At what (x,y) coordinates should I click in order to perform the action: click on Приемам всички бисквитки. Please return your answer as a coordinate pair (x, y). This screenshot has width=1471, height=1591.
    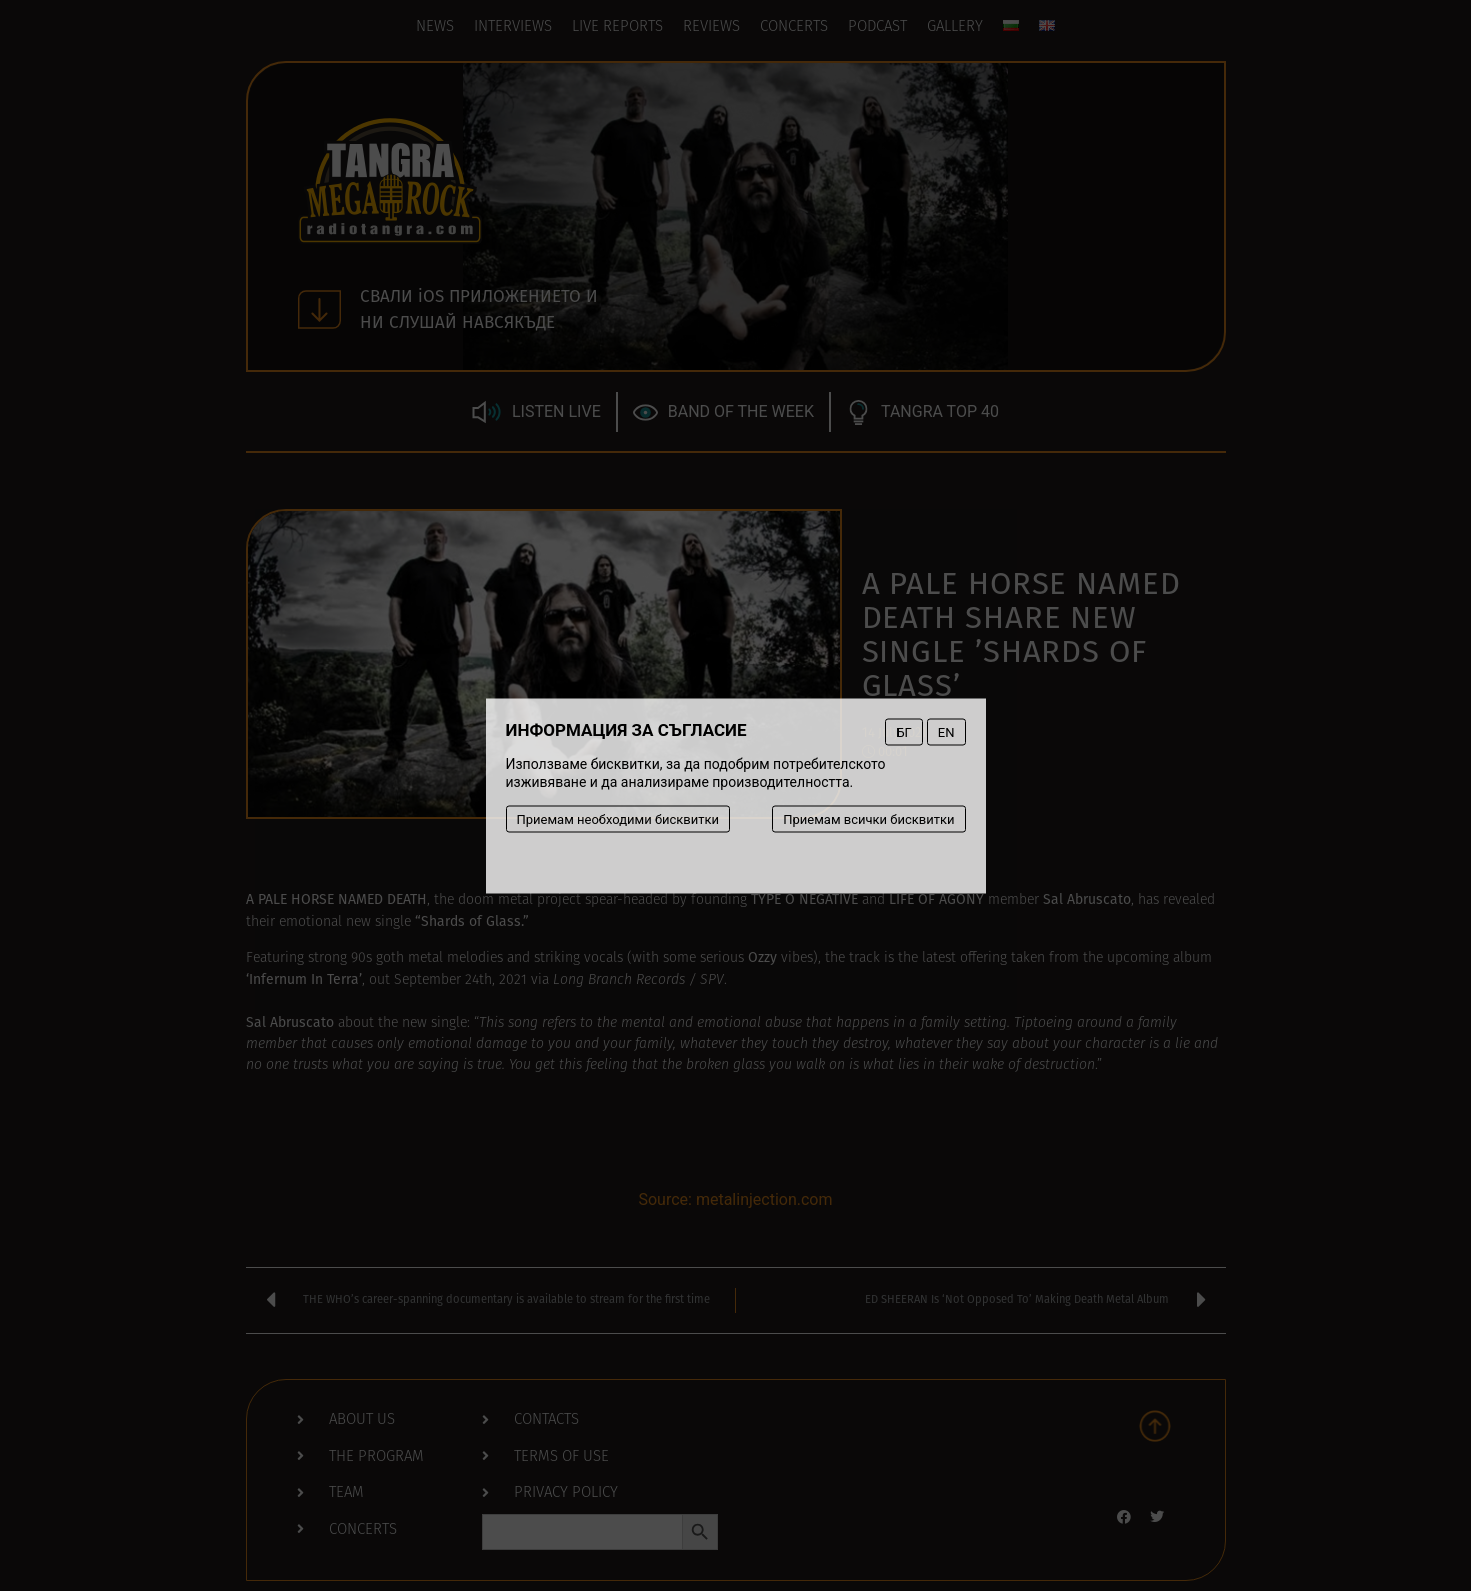
    Looking at the image, I should click on (868, 818).